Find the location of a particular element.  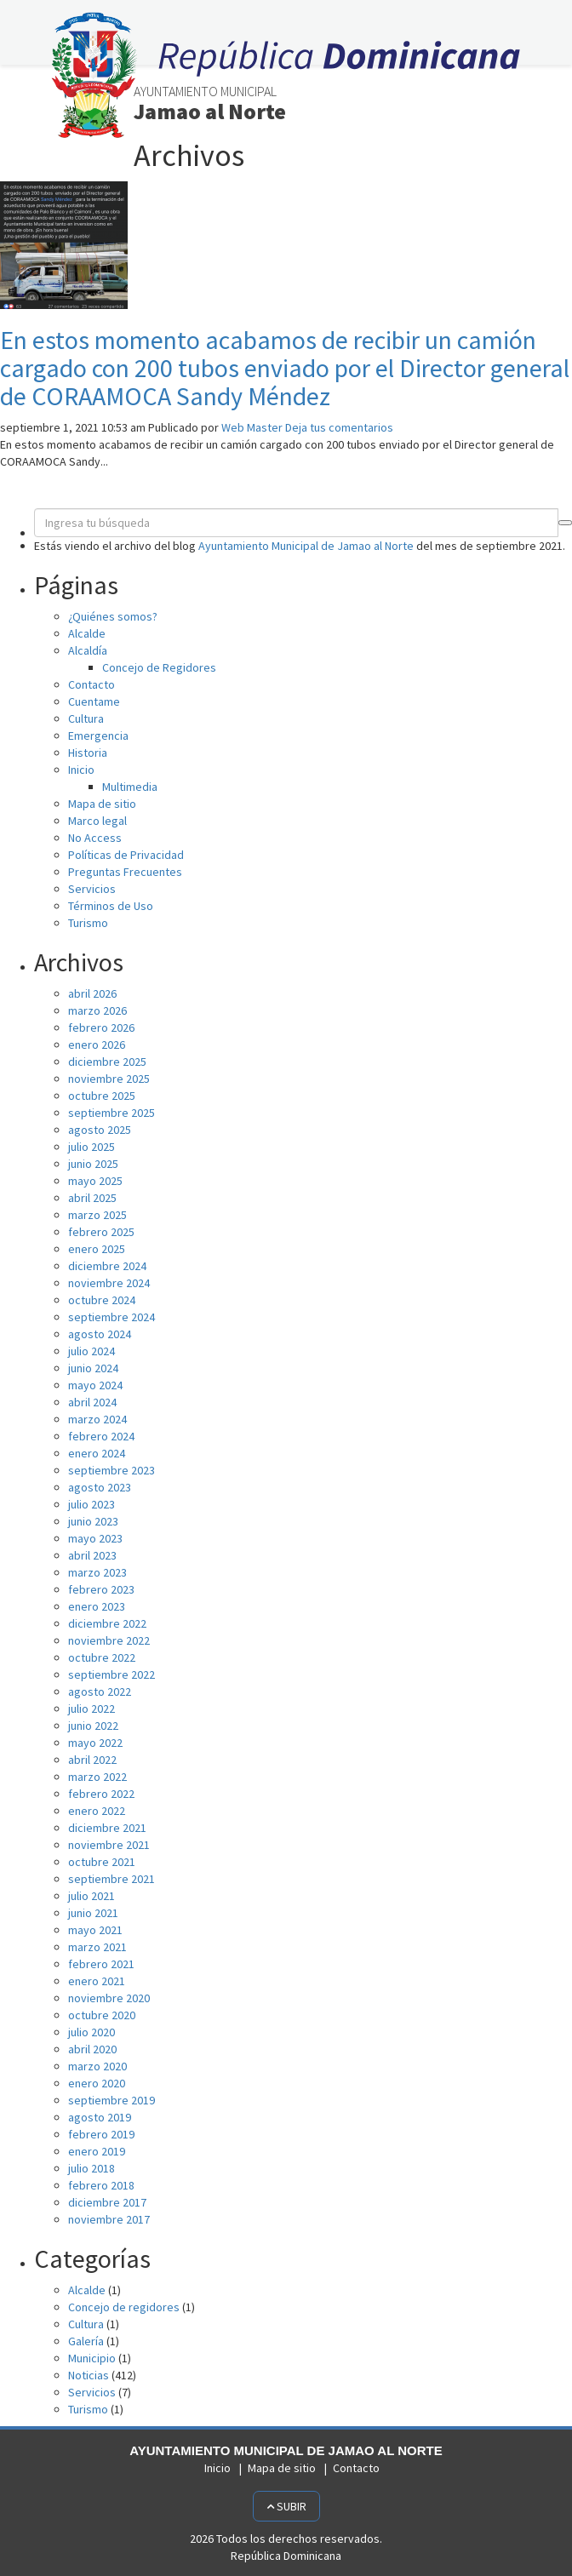

abril 2022 is located at coordinates (92, 1759).